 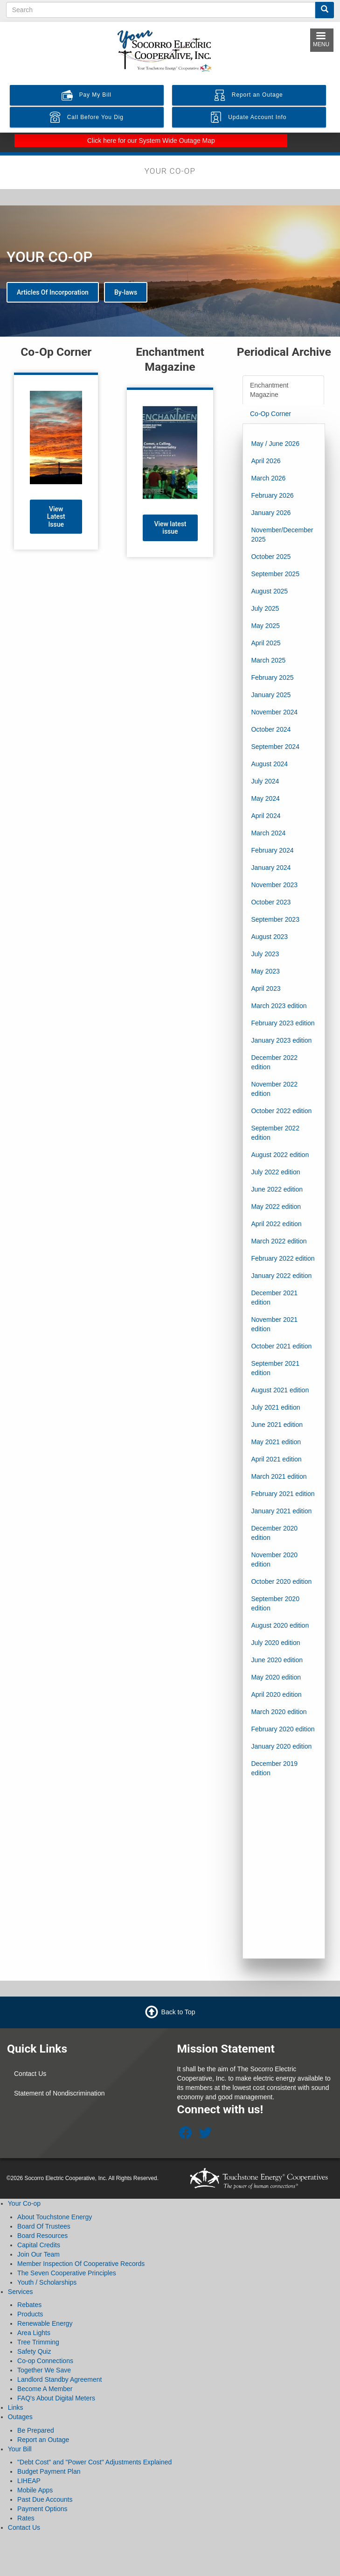 I want to click on Together We Save, so click(x=44, y=2370).